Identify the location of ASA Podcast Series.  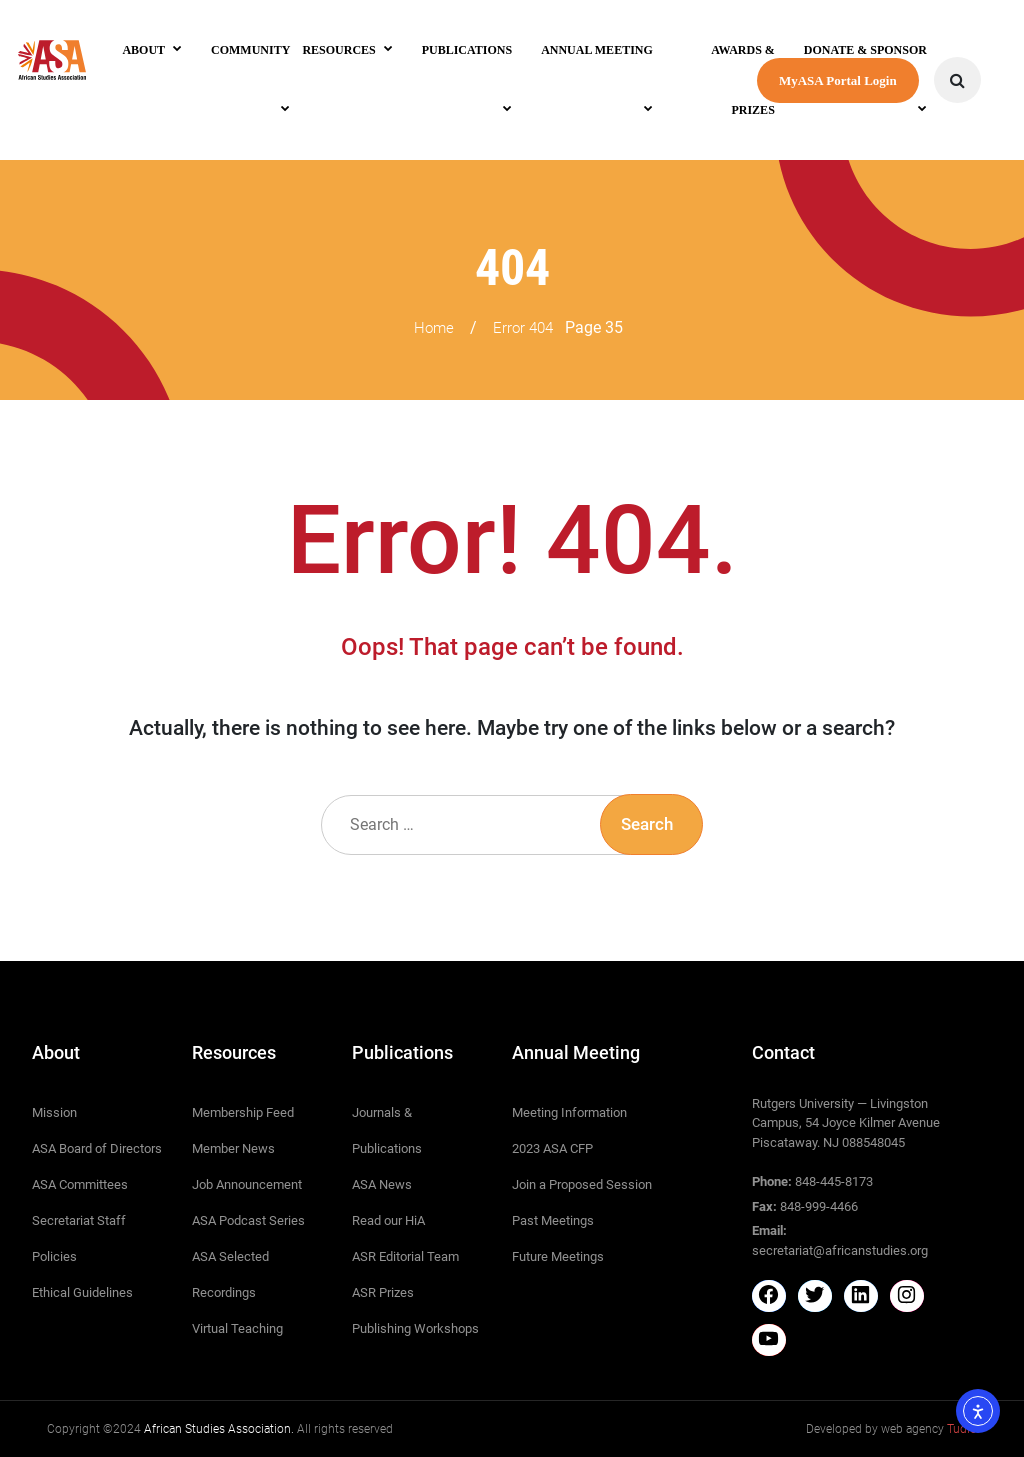
(248, 1220).